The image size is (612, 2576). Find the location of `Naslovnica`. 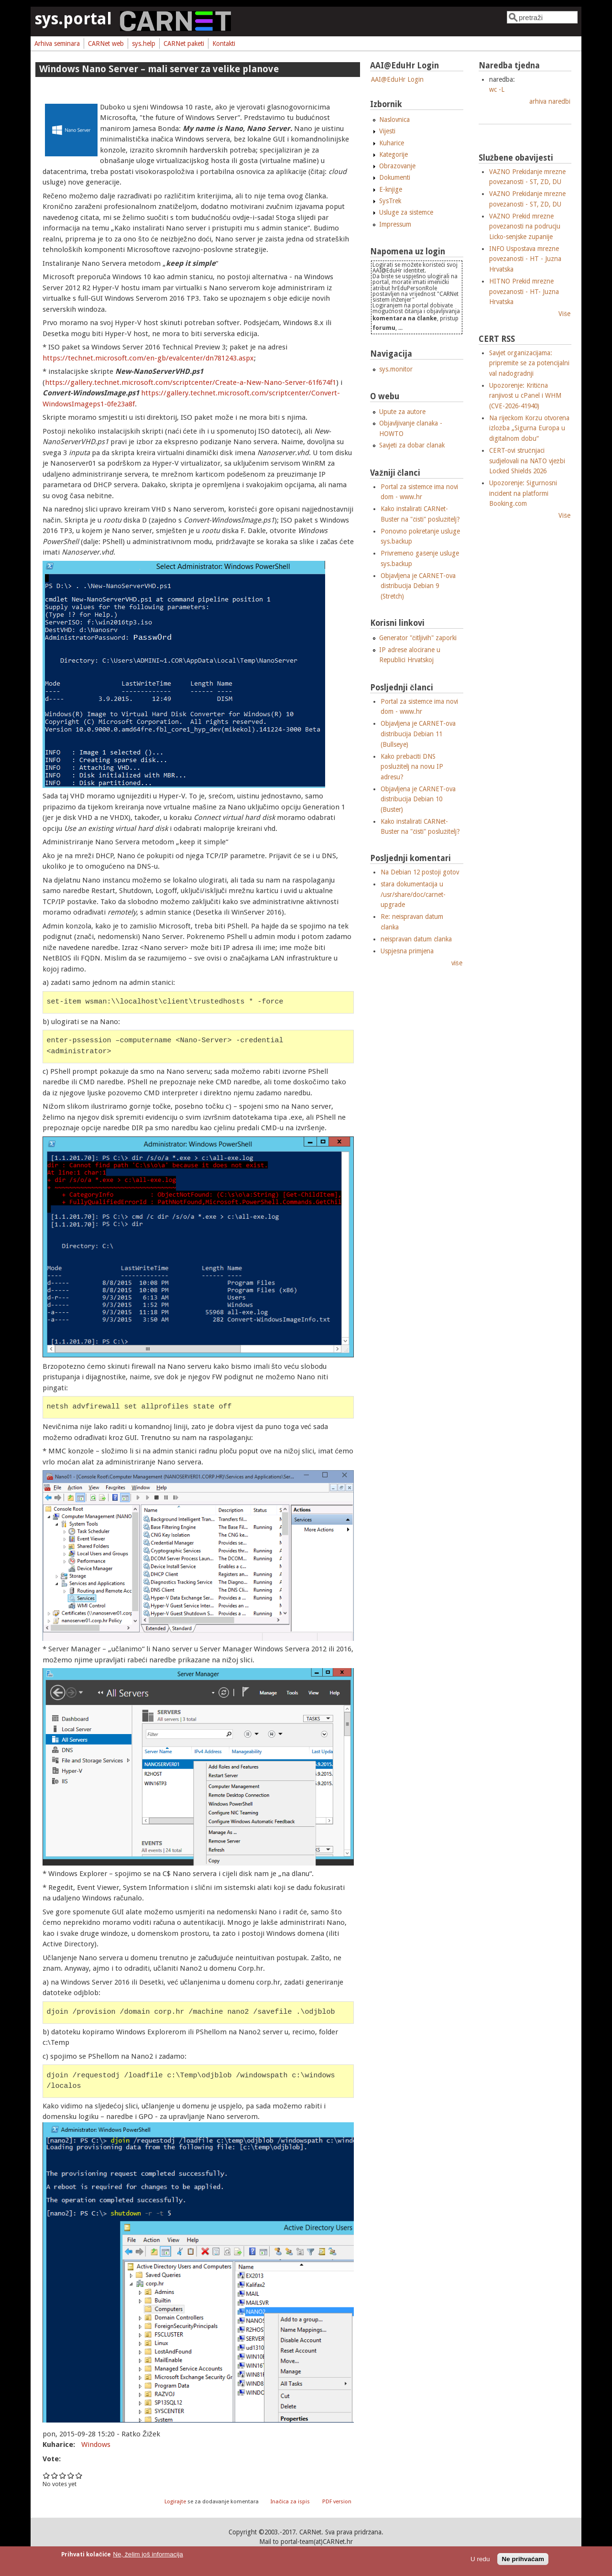

Naslovnica is located at coordinates (394, 119).